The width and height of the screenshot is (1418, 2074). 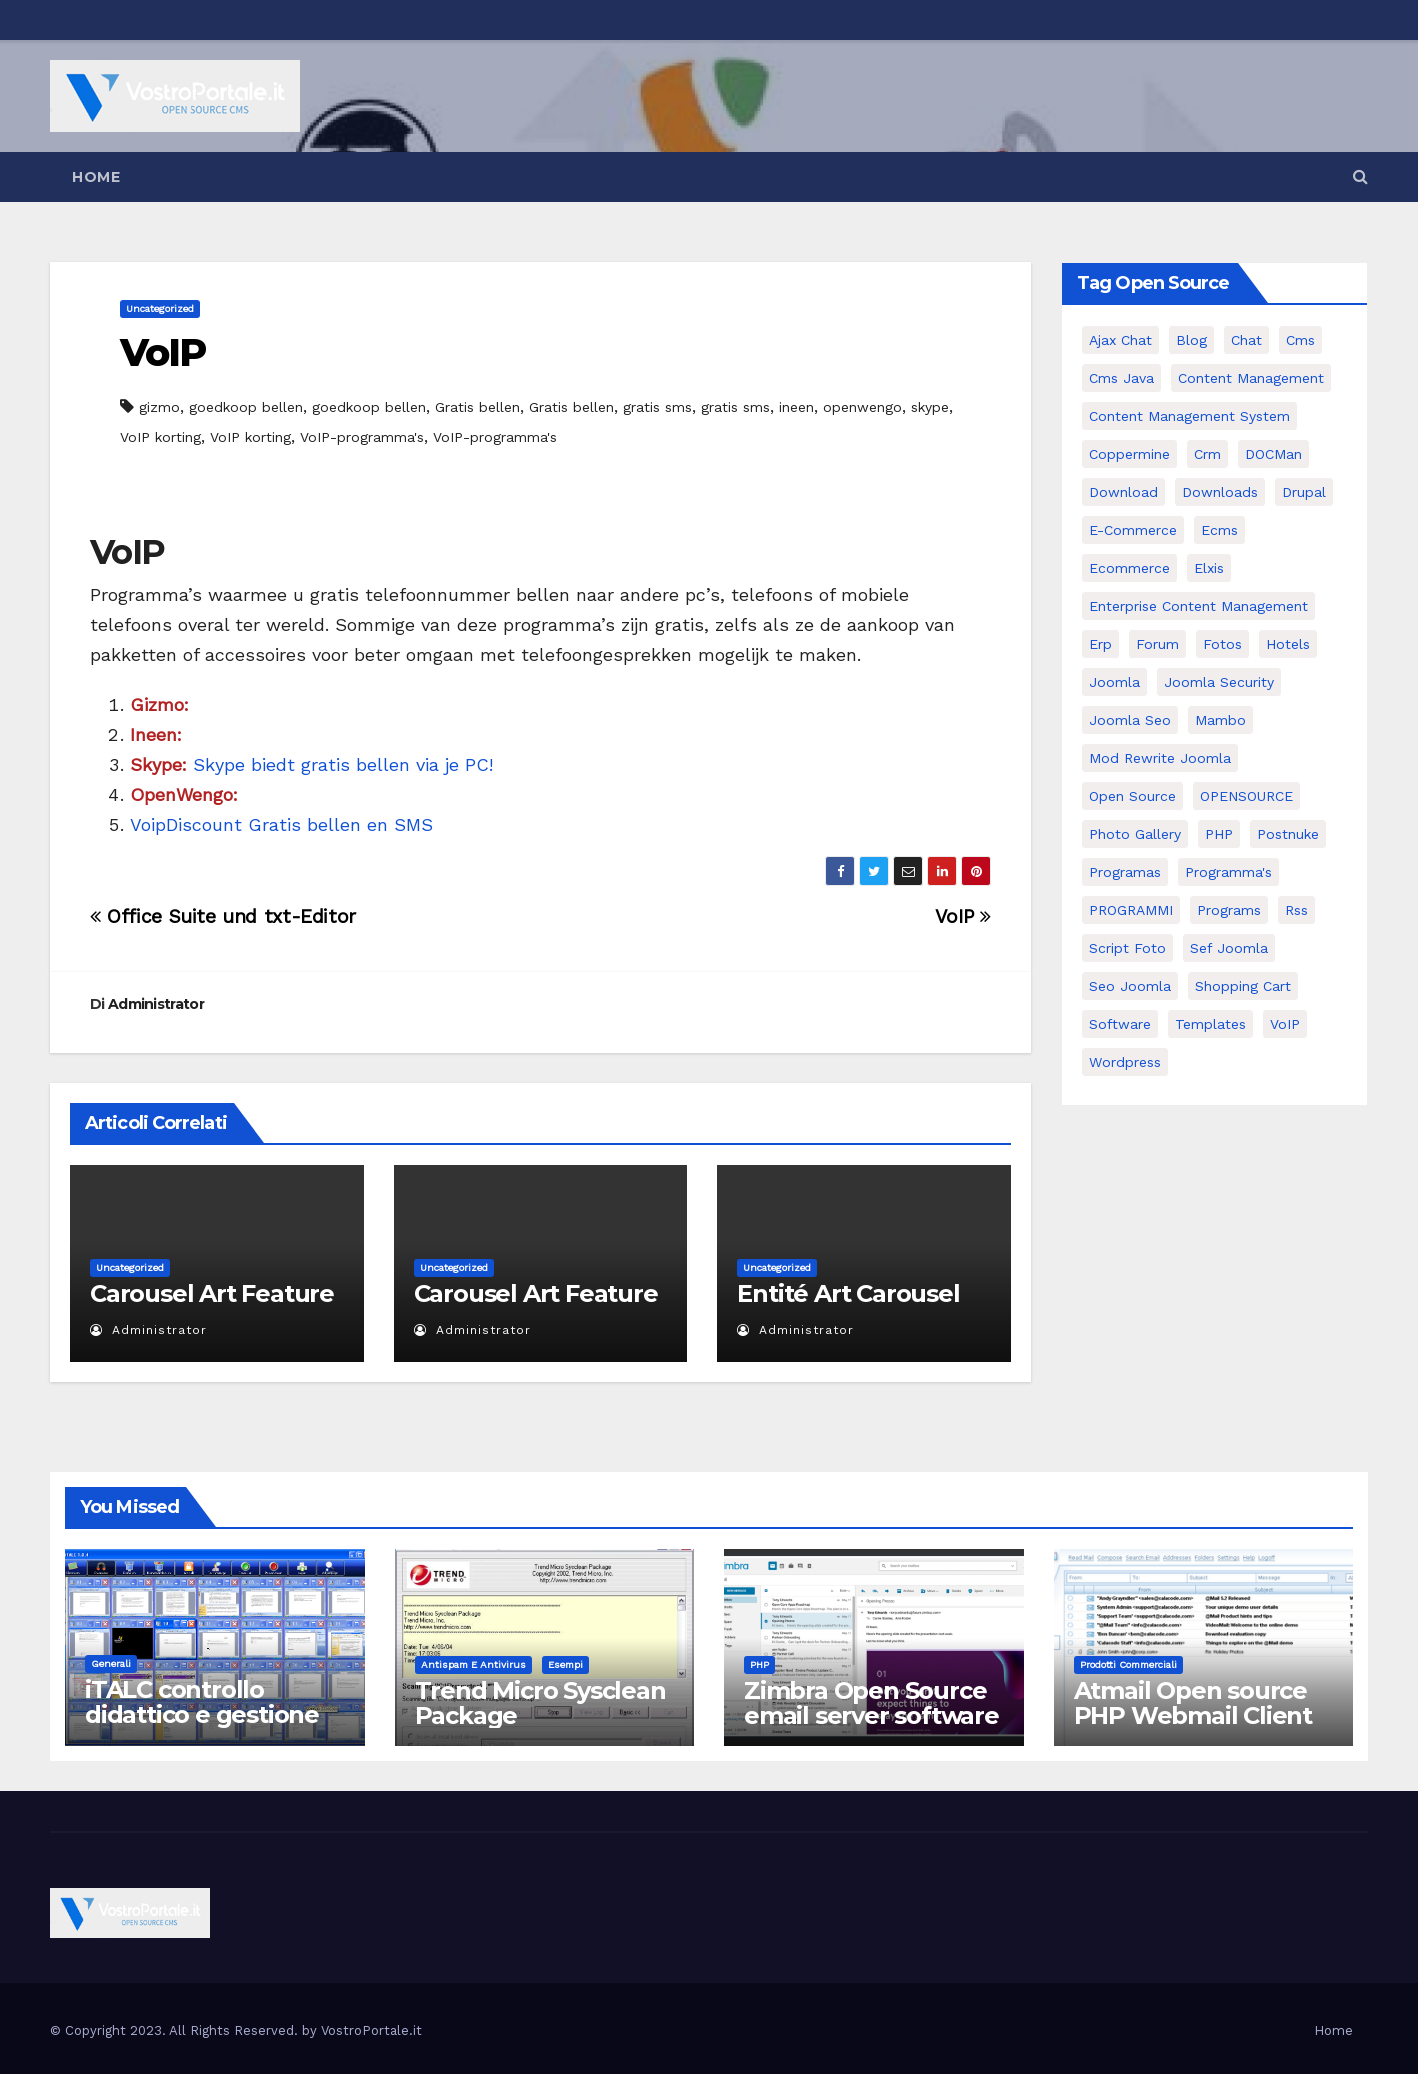 What do you see at coordinates (1228, 872) in the screenshot?
I see `Programma's [Programma's (6 elementi)]` at bounding box center [1228, 872].